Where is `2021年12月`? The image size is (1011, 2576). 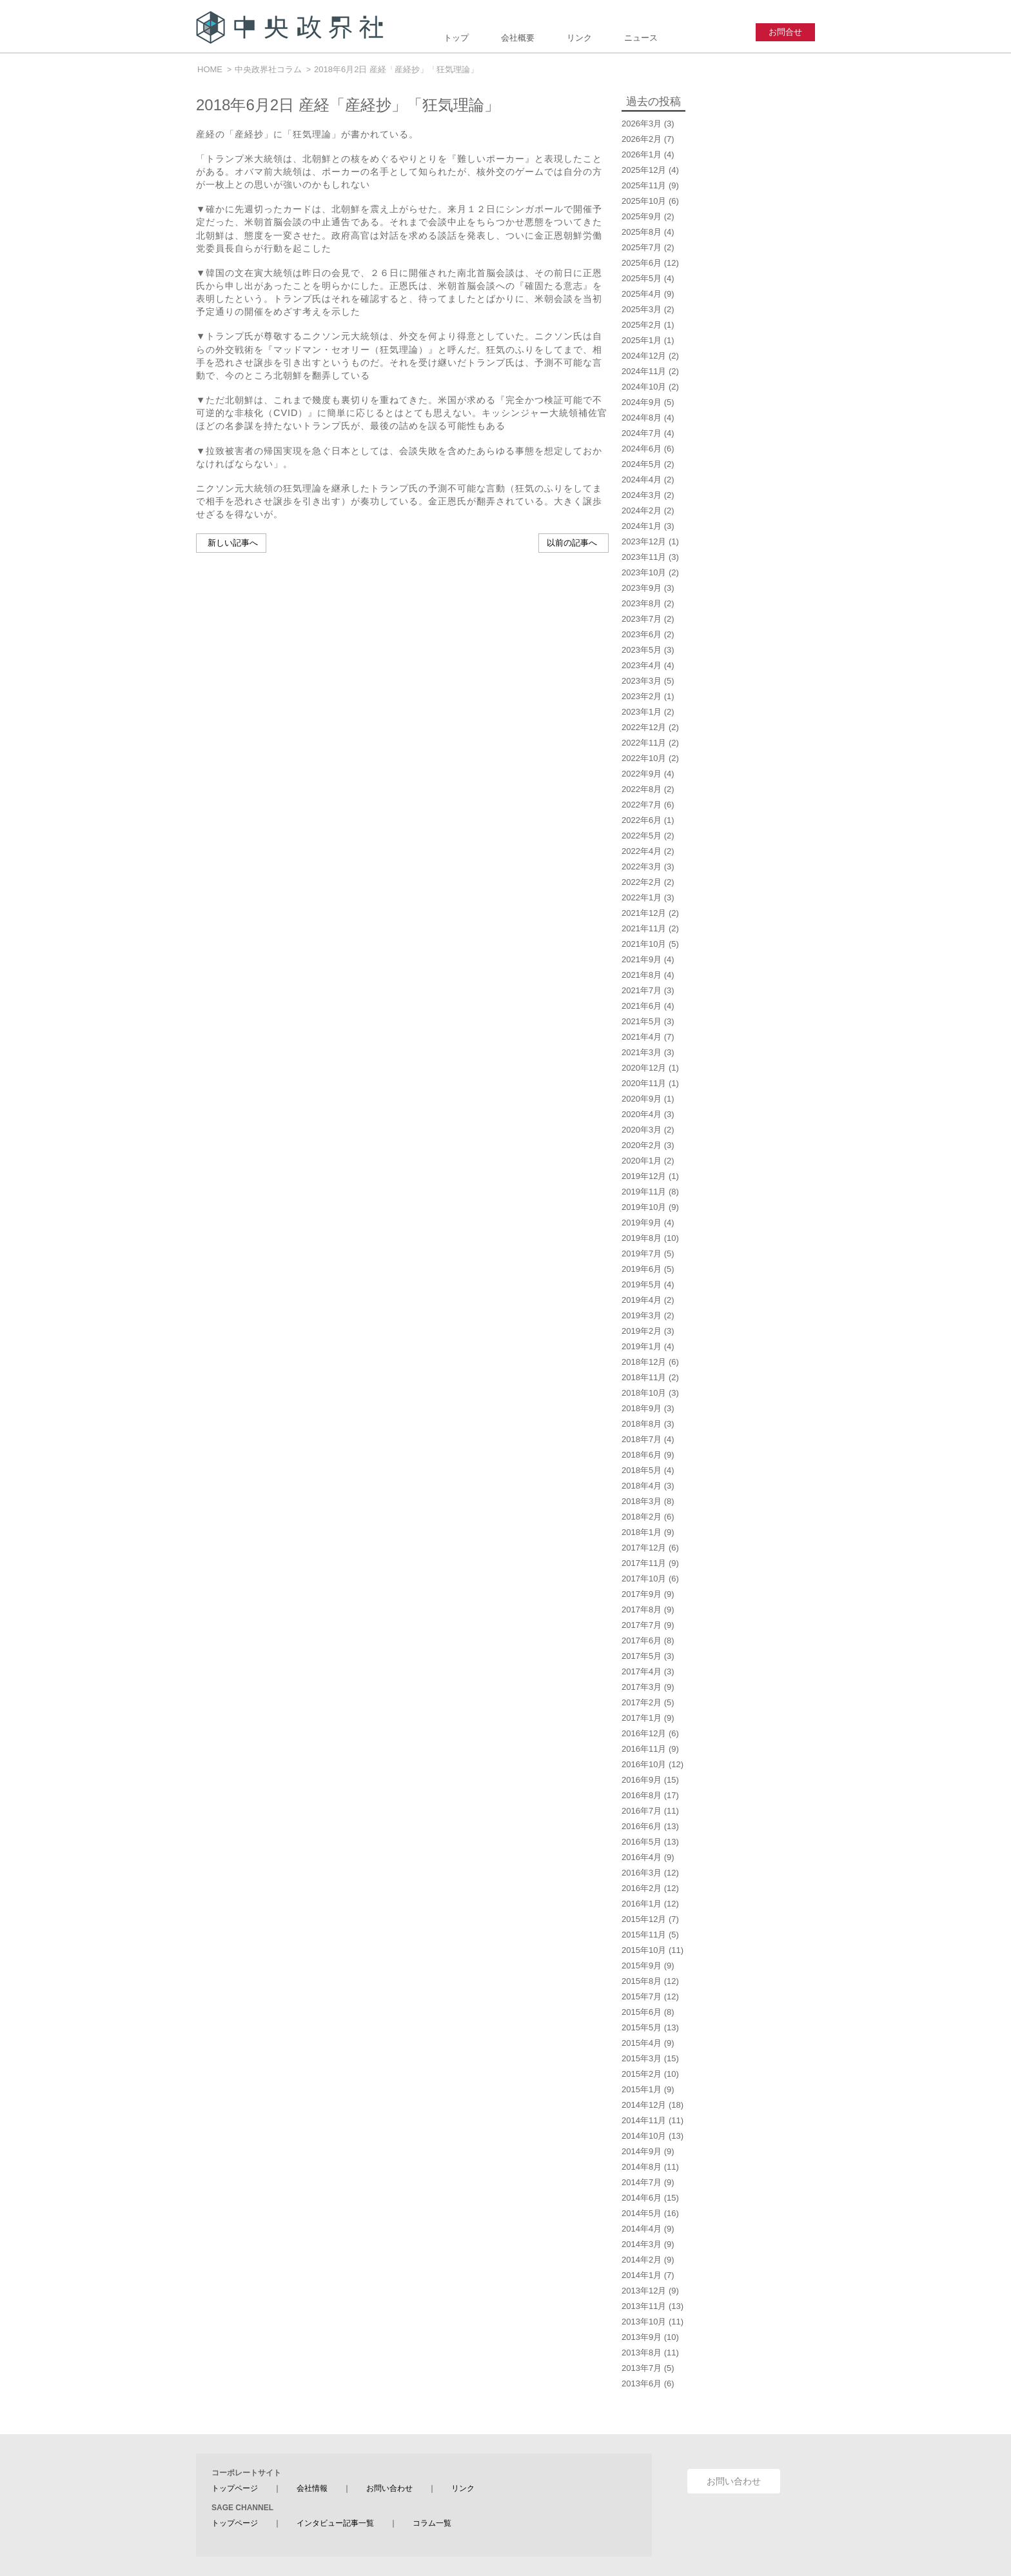 2021年12月 is located at coordinates (644, 913).